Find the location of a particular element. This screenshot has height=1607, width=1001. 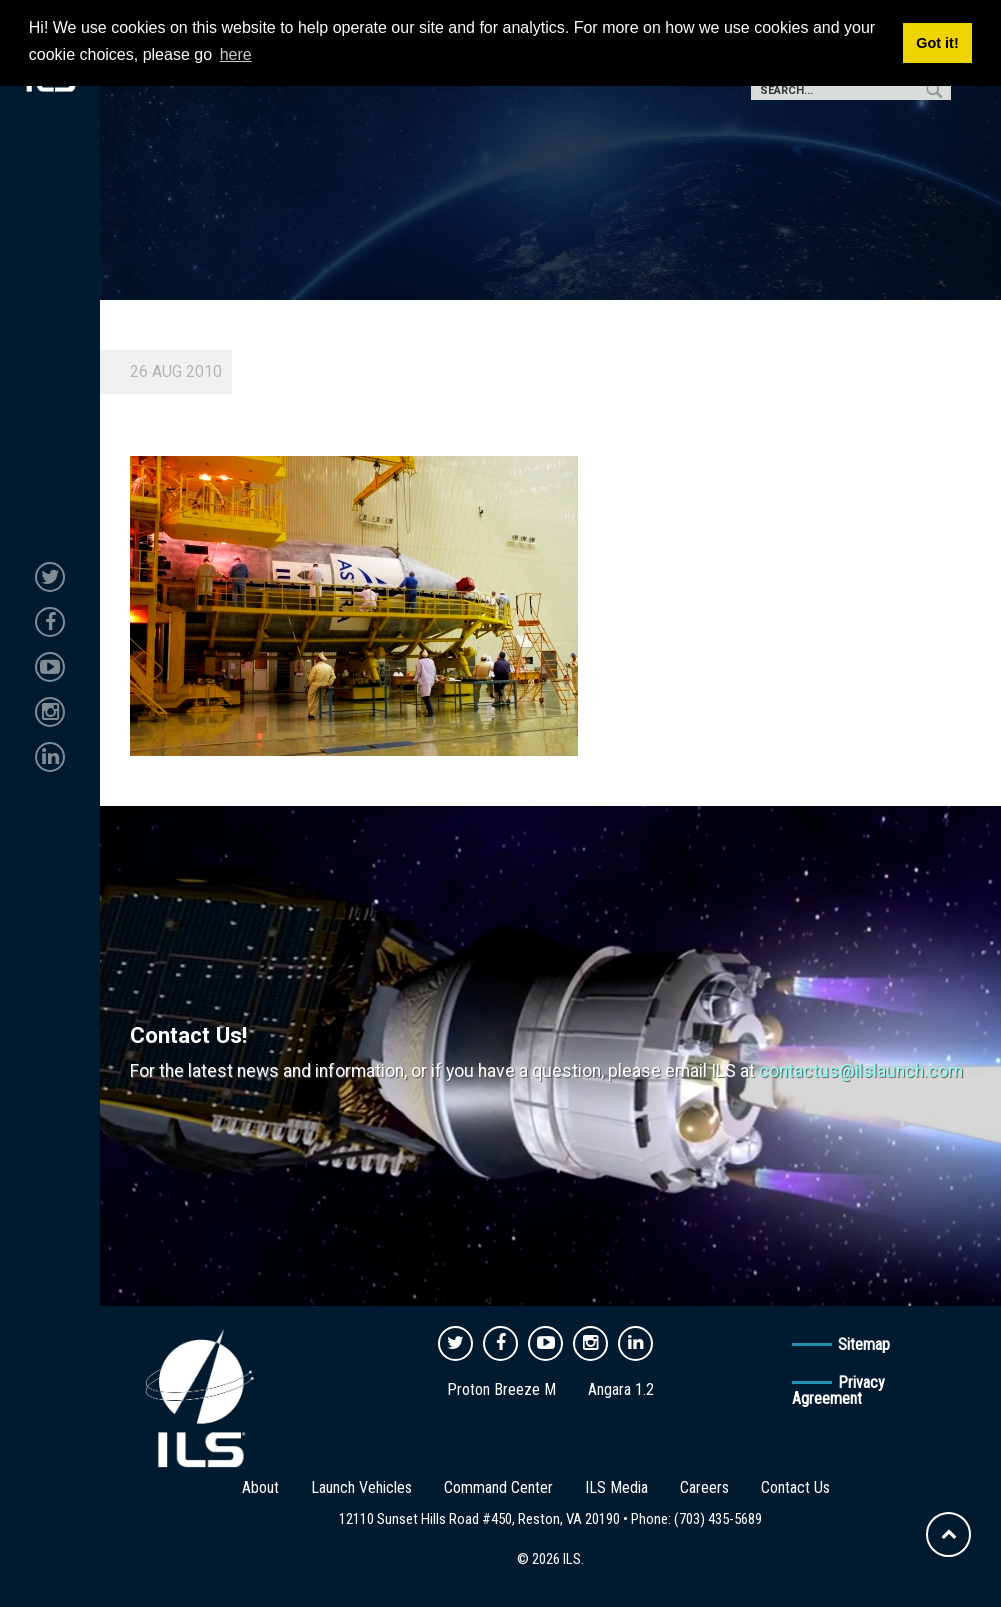

Proton Breeze M is located at coordinates (501, 1389).